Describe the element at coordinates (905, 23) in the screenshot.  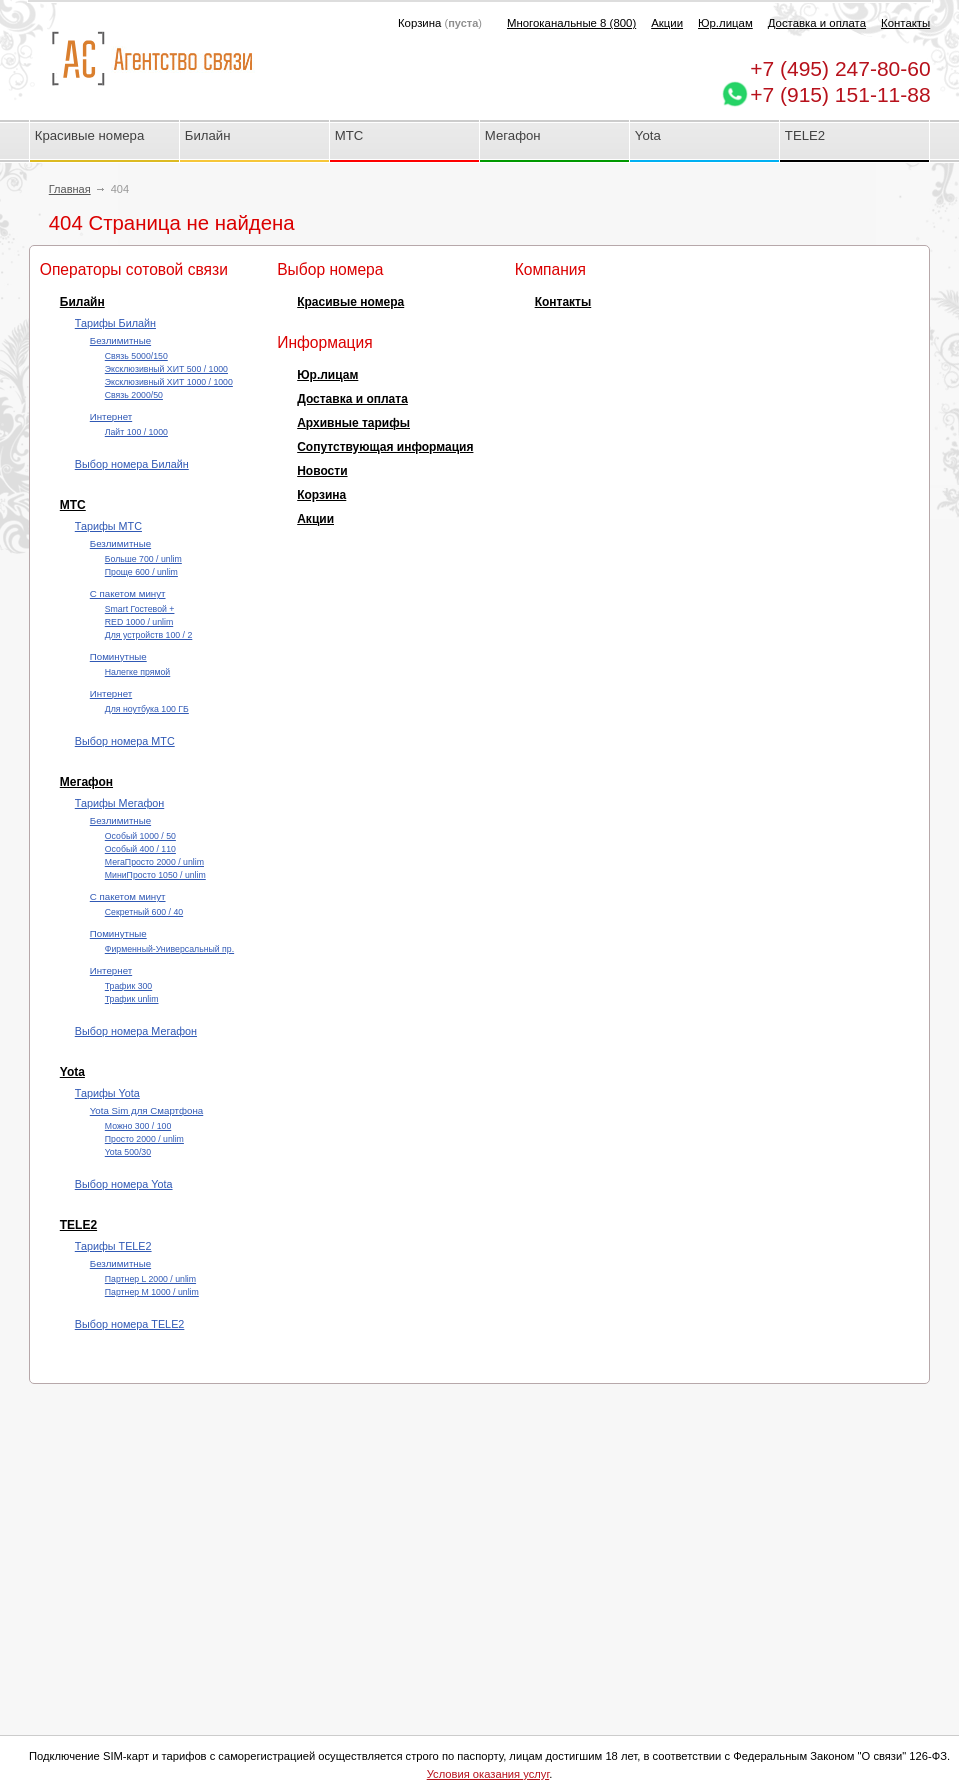
I see `Контакты` at that location.